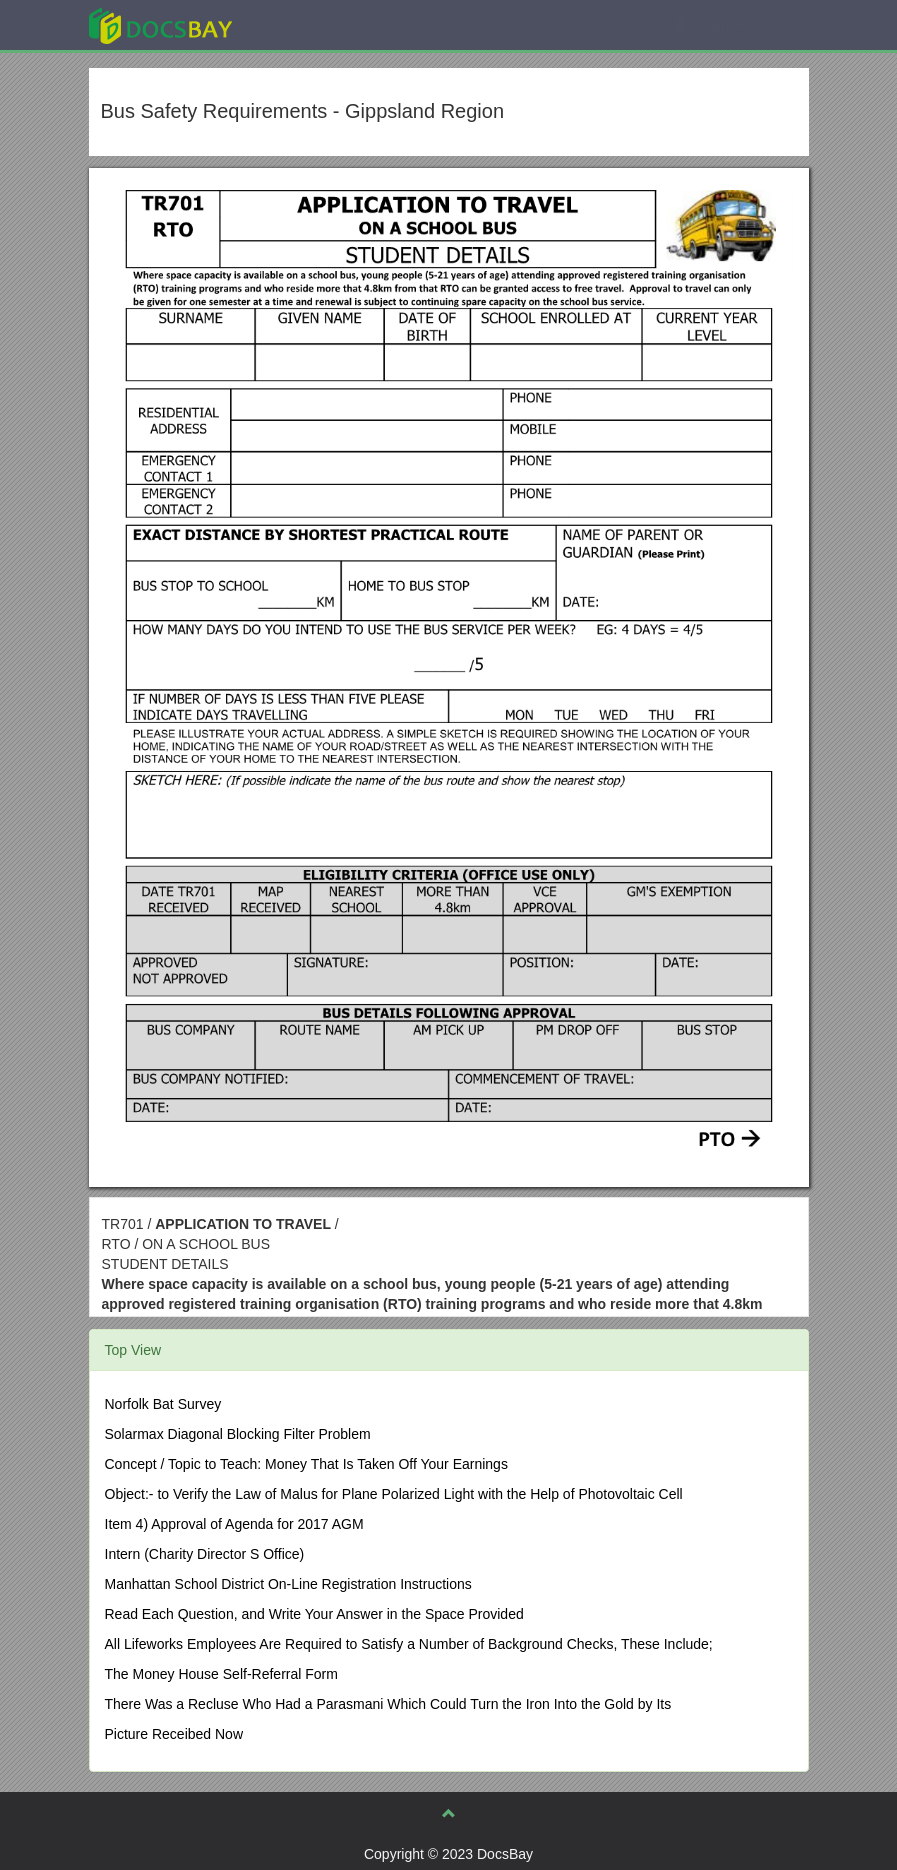 The height and width of the screenshot is (1870, 897). Describe the element at coordinates (409, 1644) in the screenshot. I see `All Lifeworks Employees Are Required to Satisfy a Number of Background Checks, These Include;` at that location.